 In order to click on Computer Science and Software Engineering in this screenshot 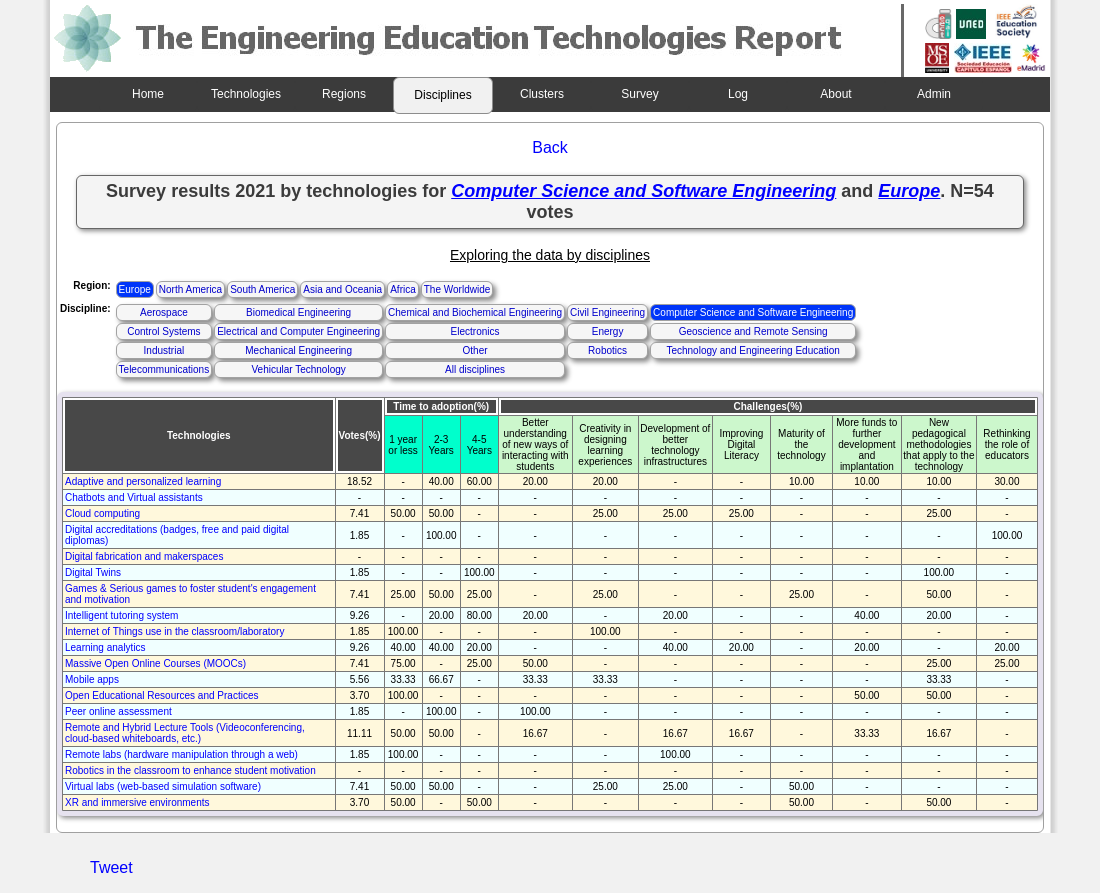, I will do `click(753, 312)`.